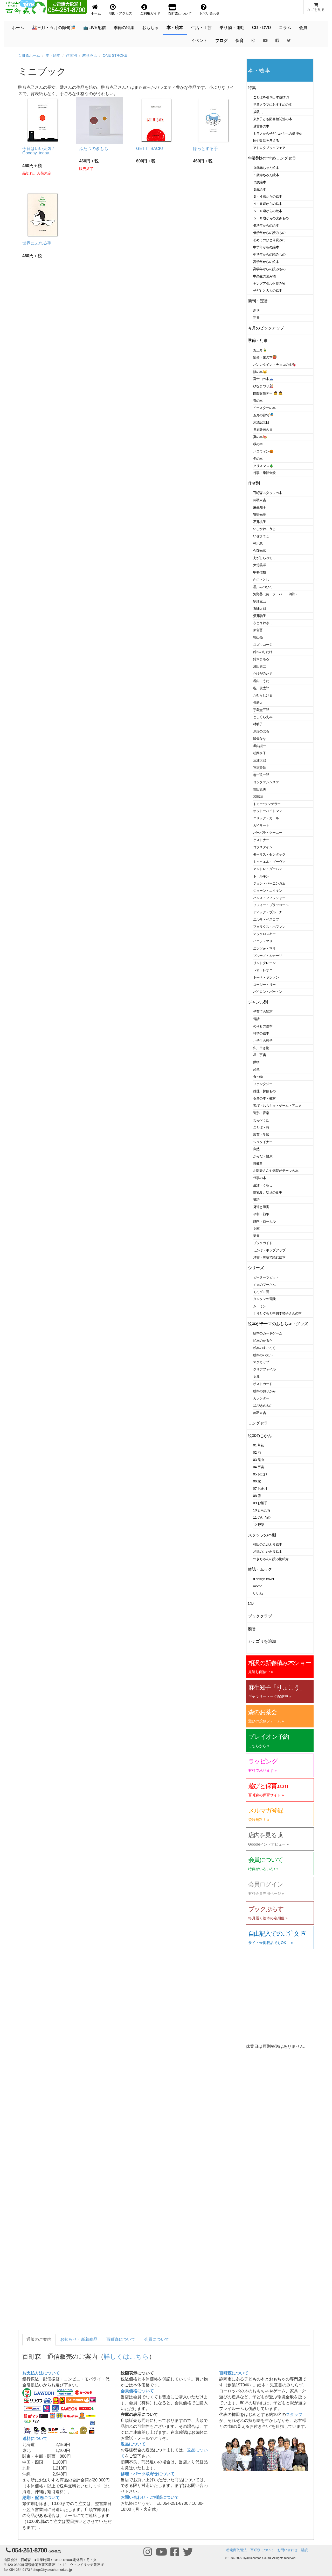 This screenshot has width=332, height=2576. What do you see at coordinates (262, 1517) in the screenshot?
I see `11 のりもの` at bounding box center [262, 1517].